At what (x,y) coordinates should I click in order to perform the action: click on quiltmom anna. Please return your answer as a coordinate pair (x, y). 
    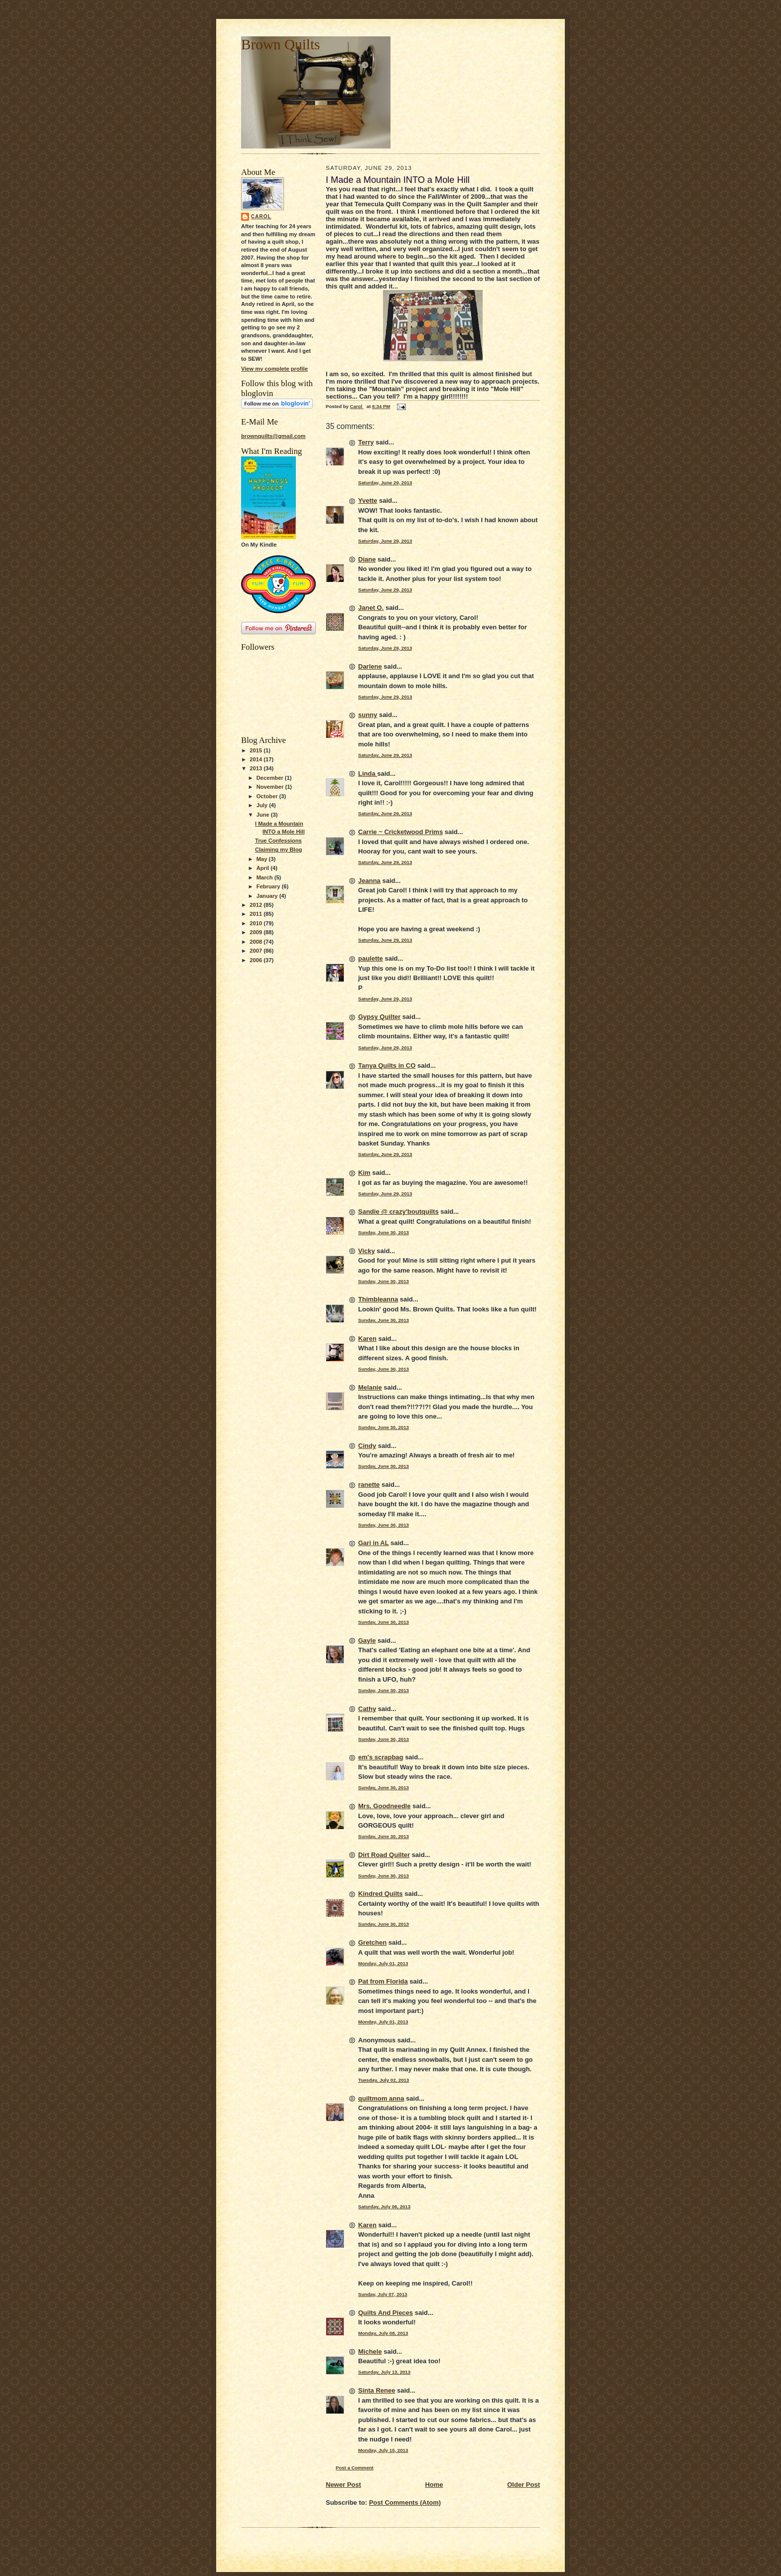
    Looking at the image, I should click on (381, 2098).